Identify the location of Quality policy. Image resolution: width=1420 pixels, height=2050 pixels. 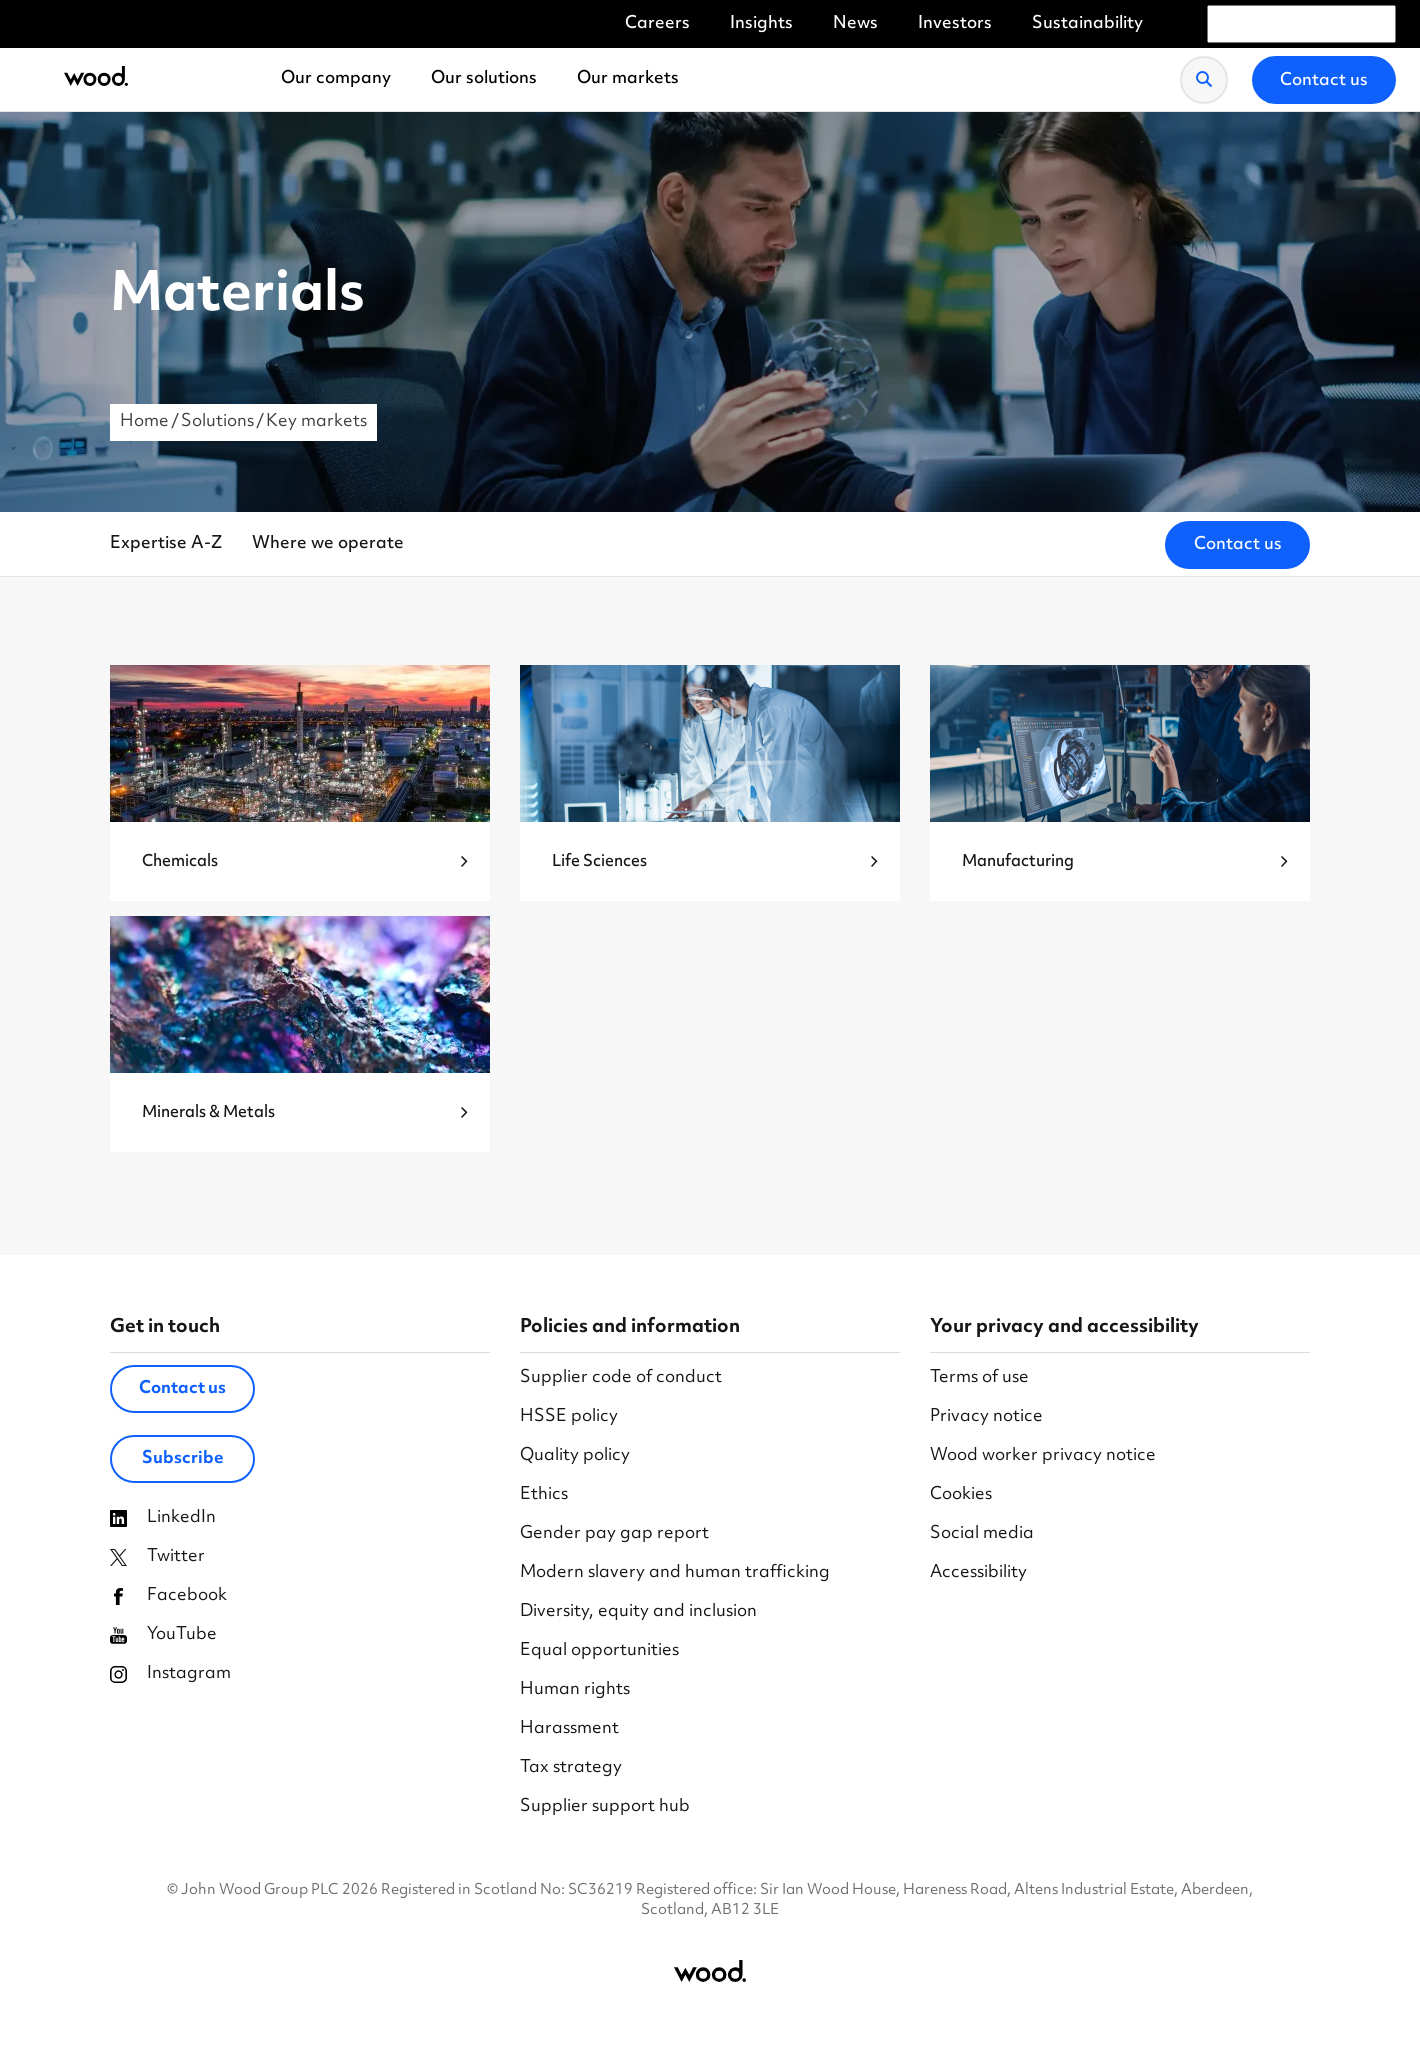
(575, 1456).